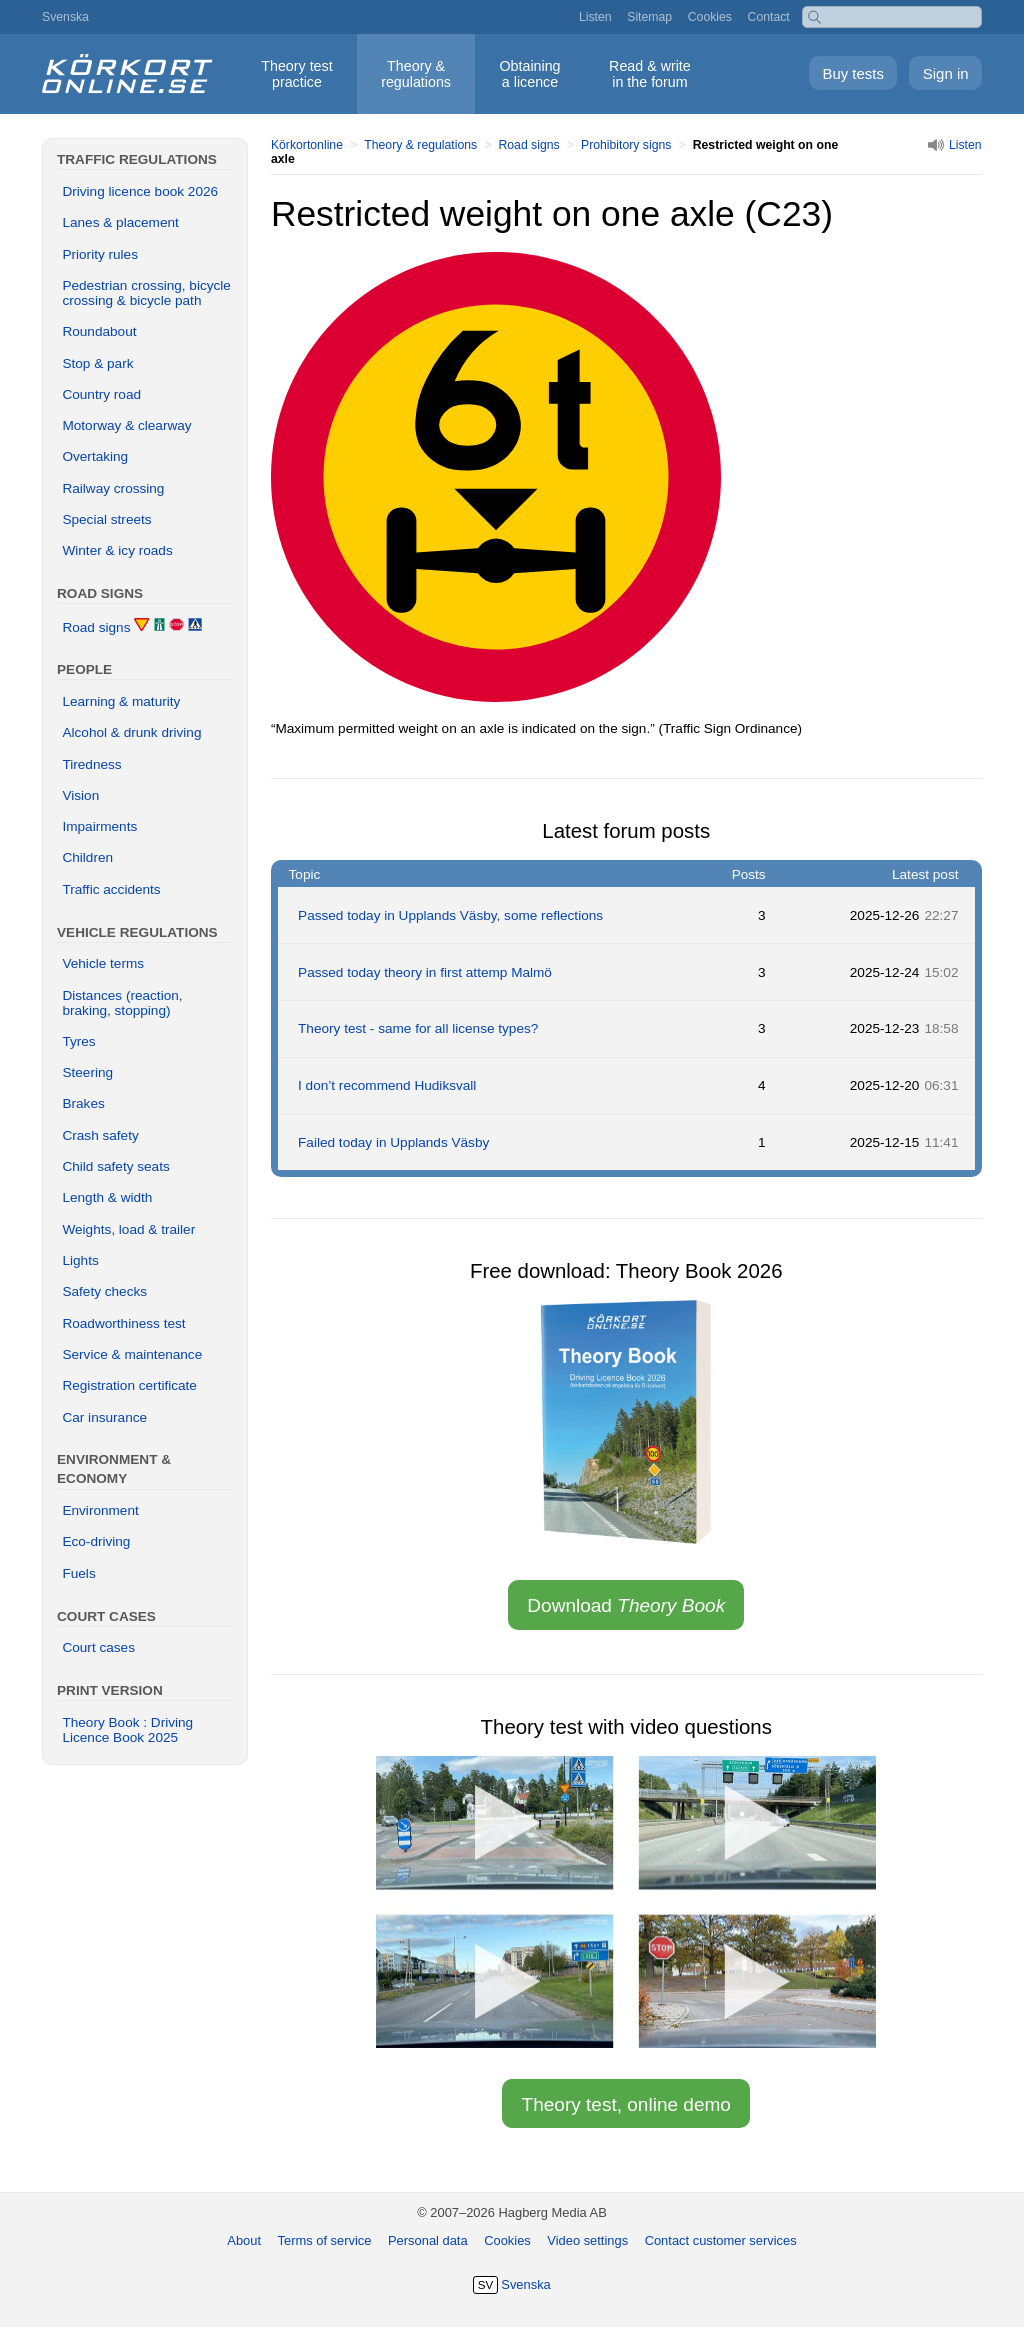 This screenshot has width=1024, height=2327. Describe the element at coordinates (115, 1166) in the screenshot. I see `Child safety seats` at that location.